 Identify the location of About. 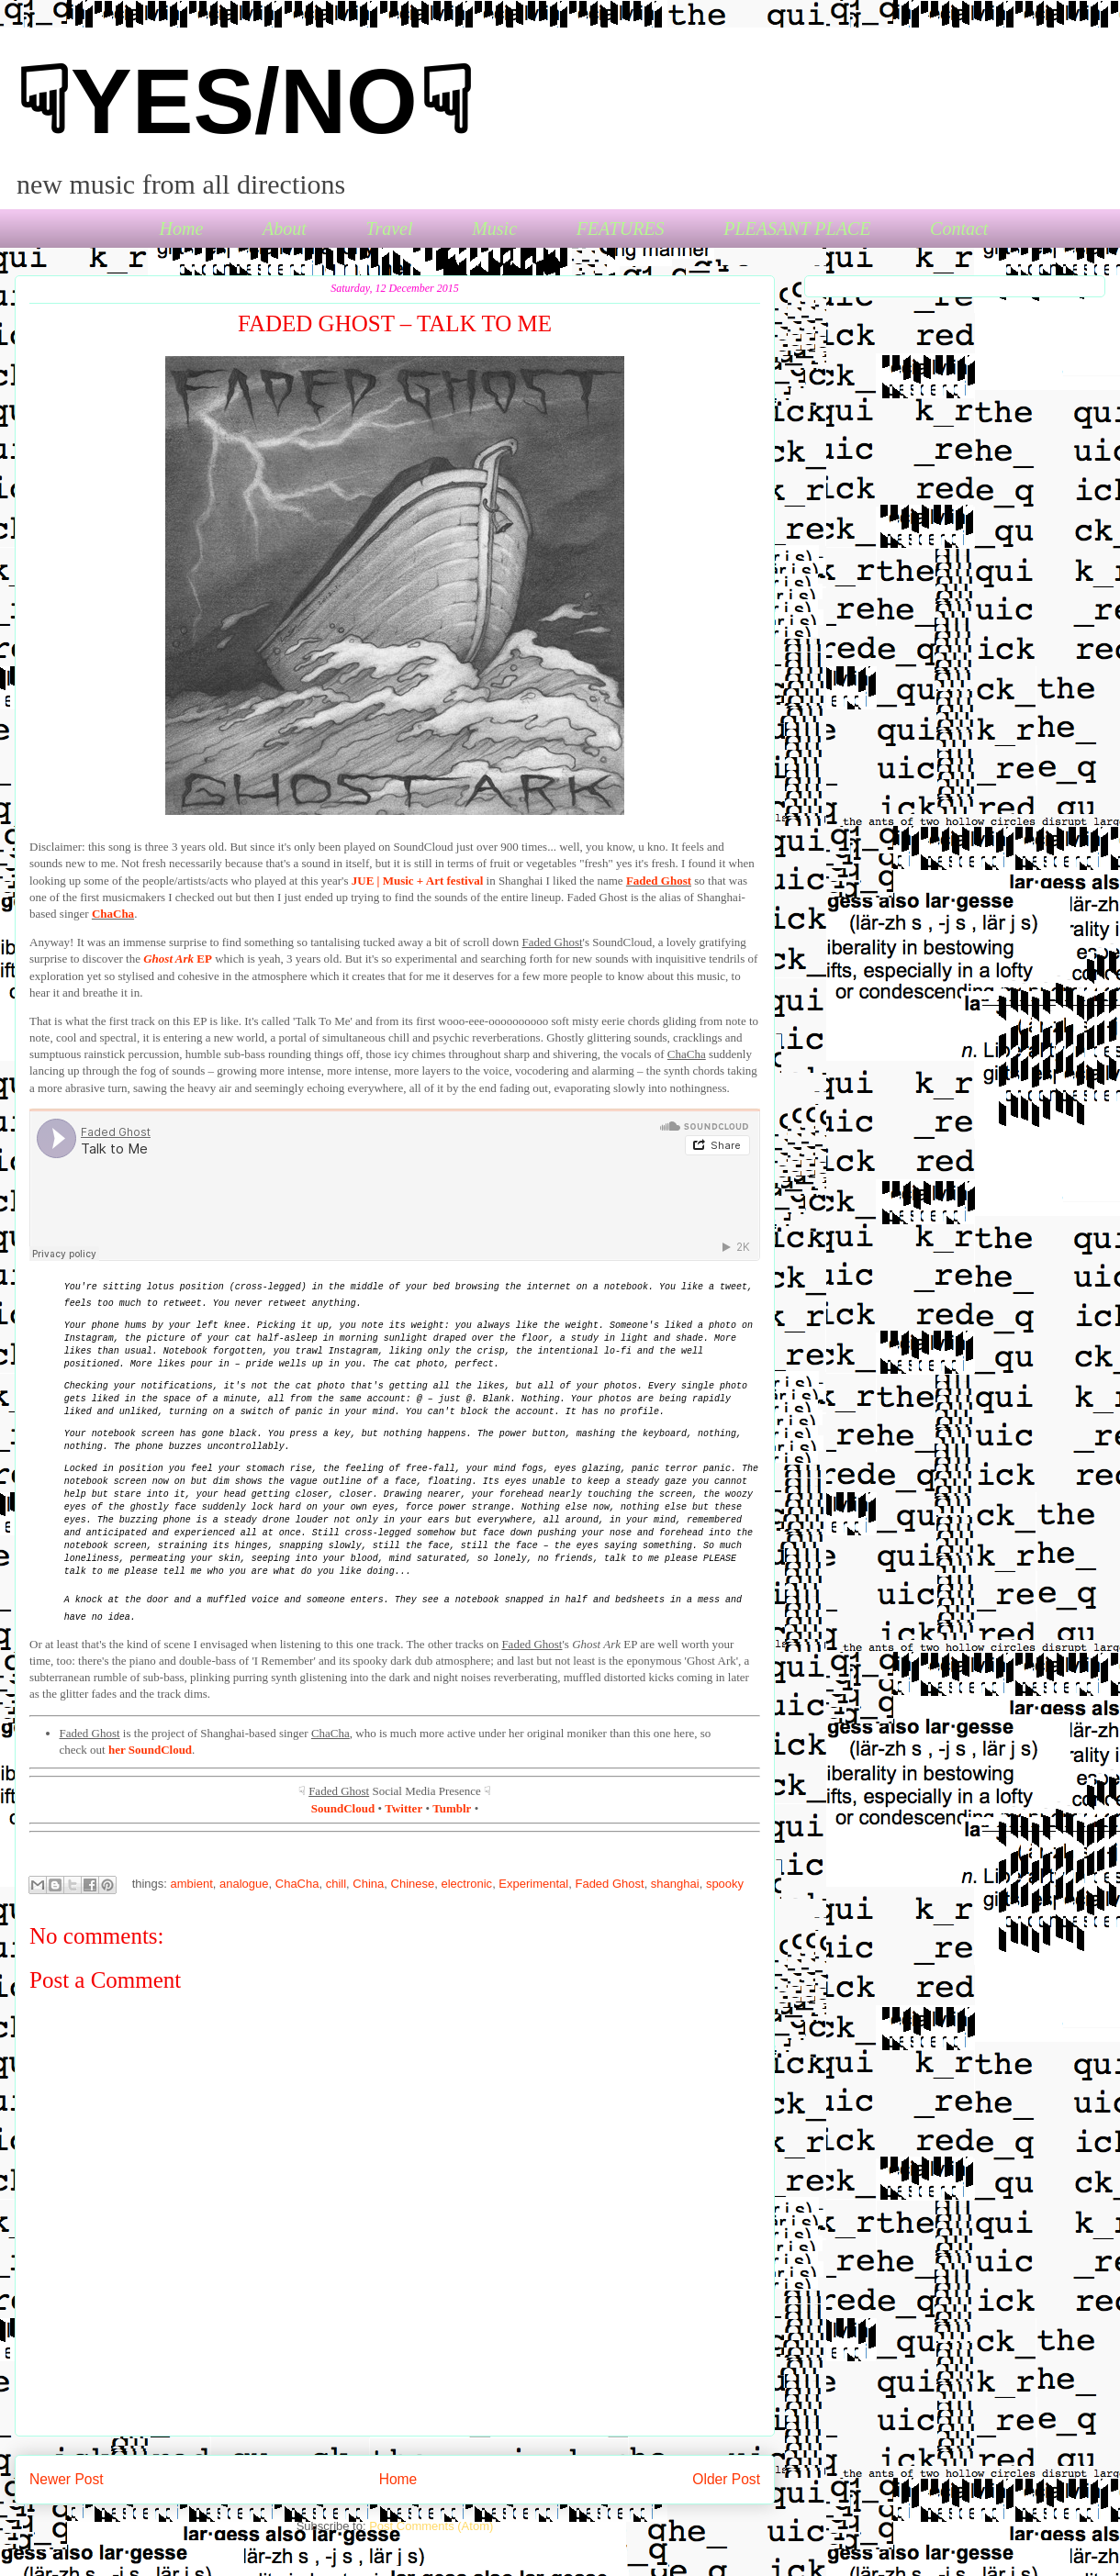
(285, 228).